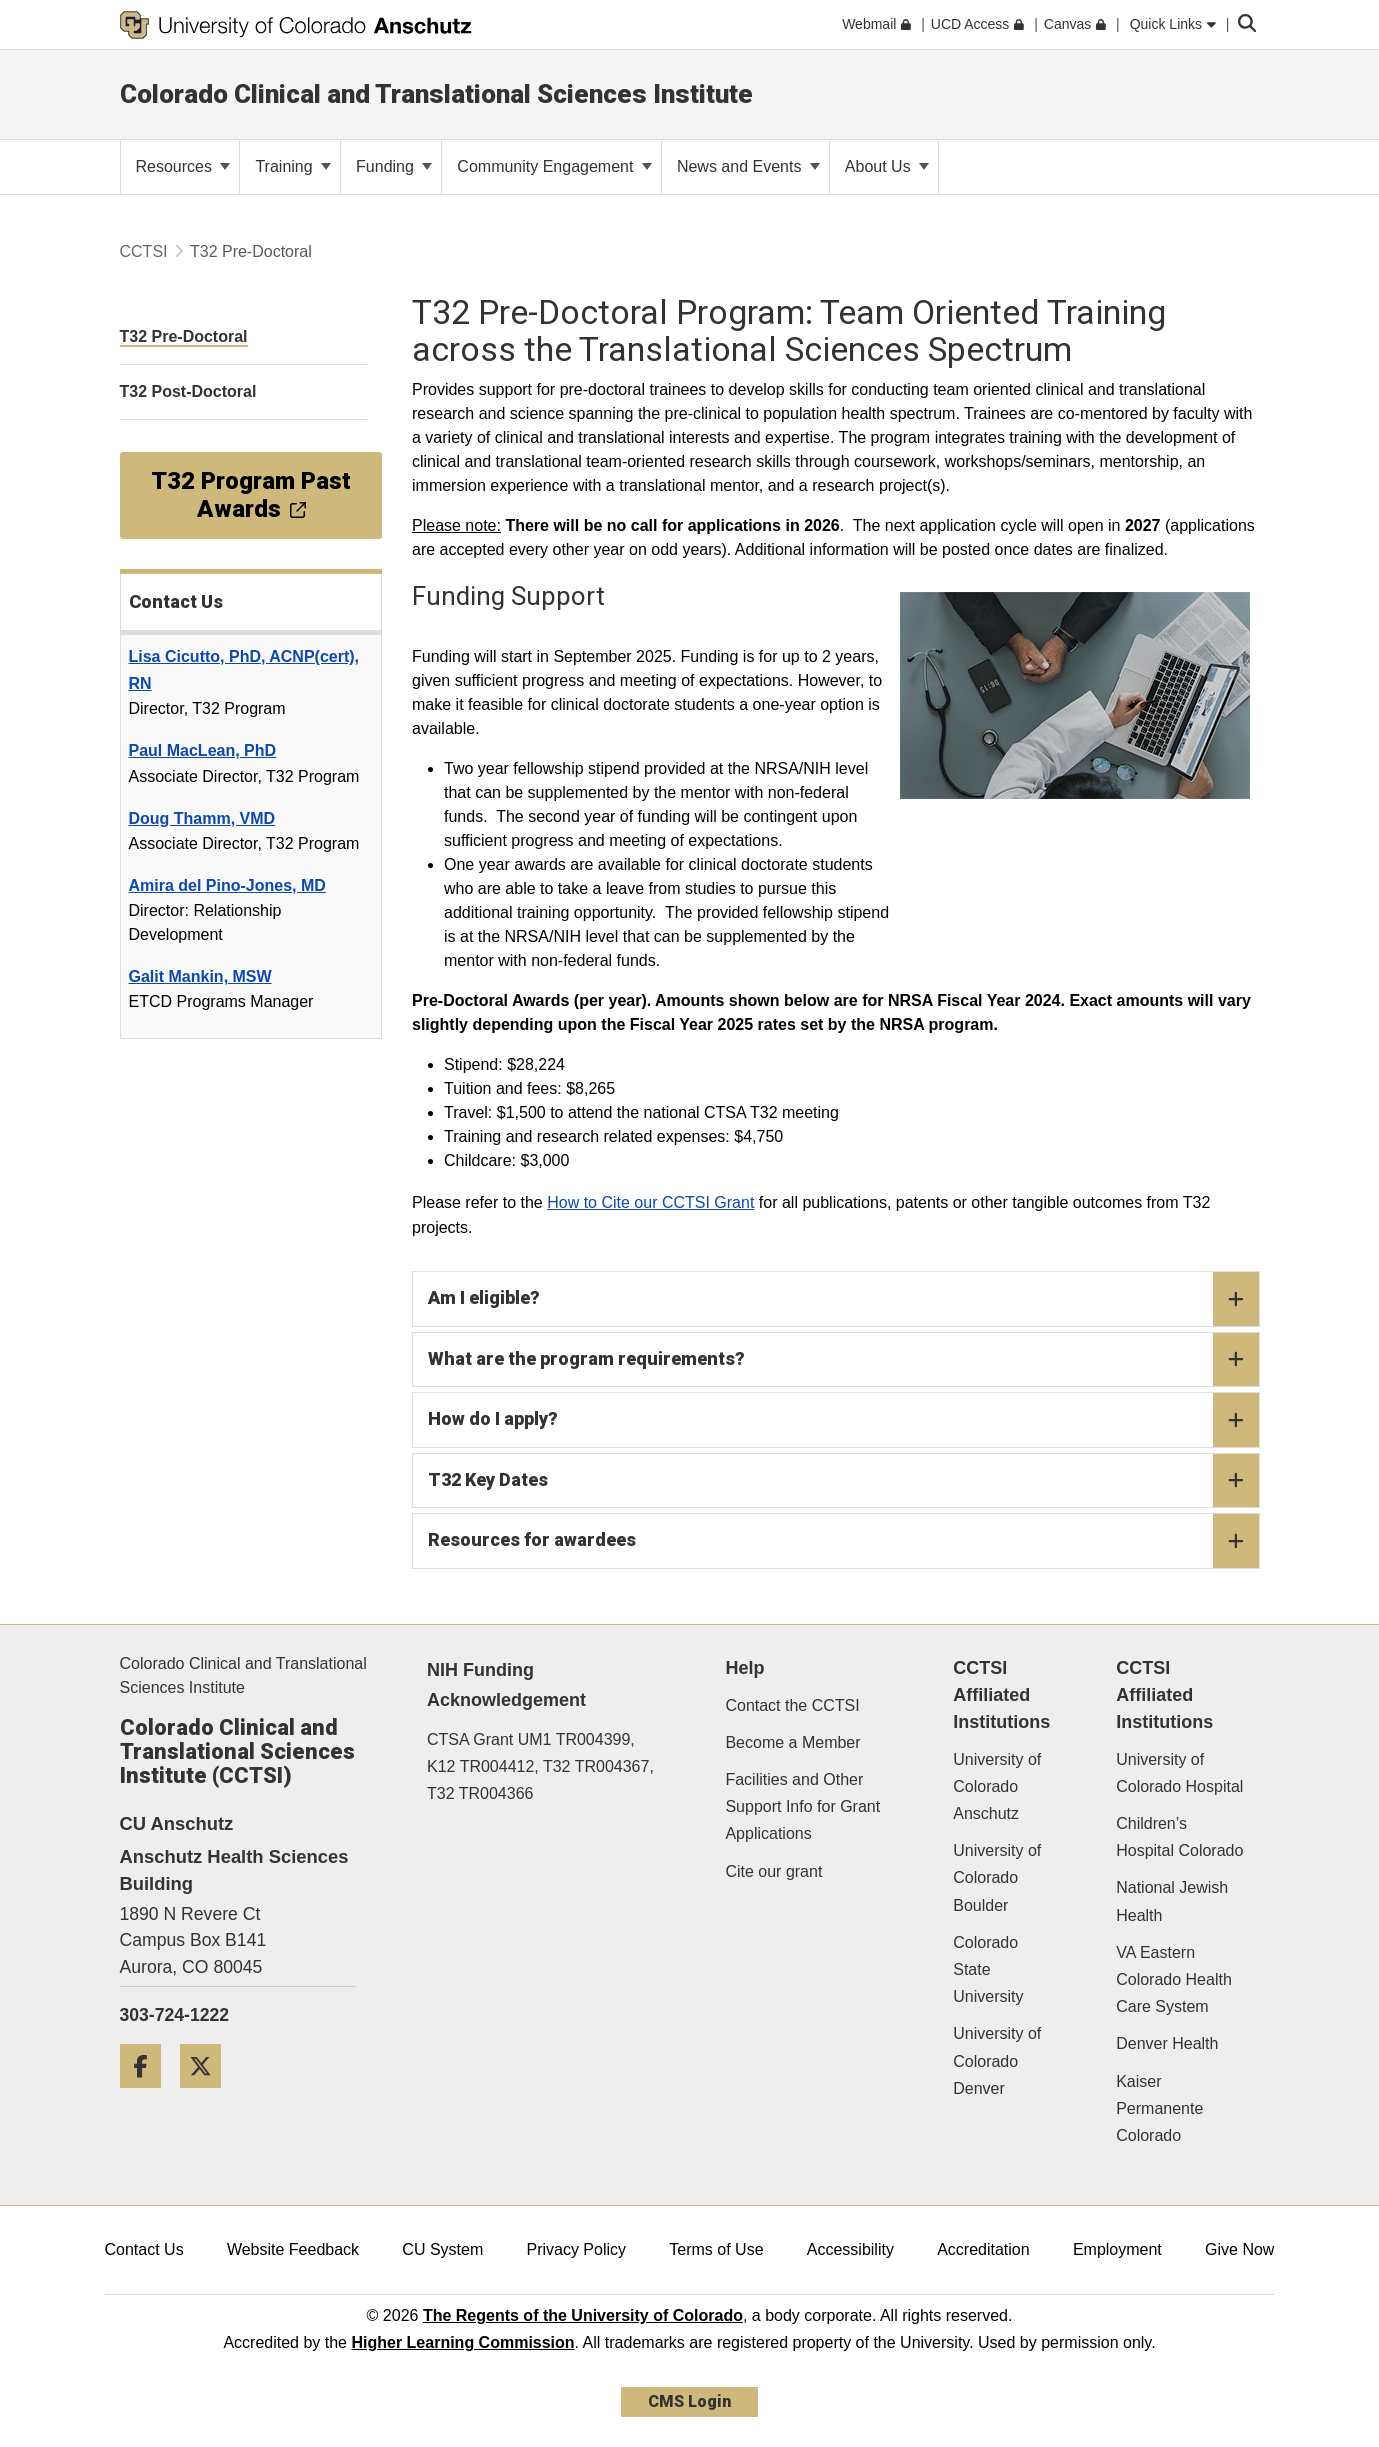 The width and height of the screenshot is (1379, 2447). Describe the element at coordinates (144, 2249) in the screenshot. I see `Contact Us` at that location.